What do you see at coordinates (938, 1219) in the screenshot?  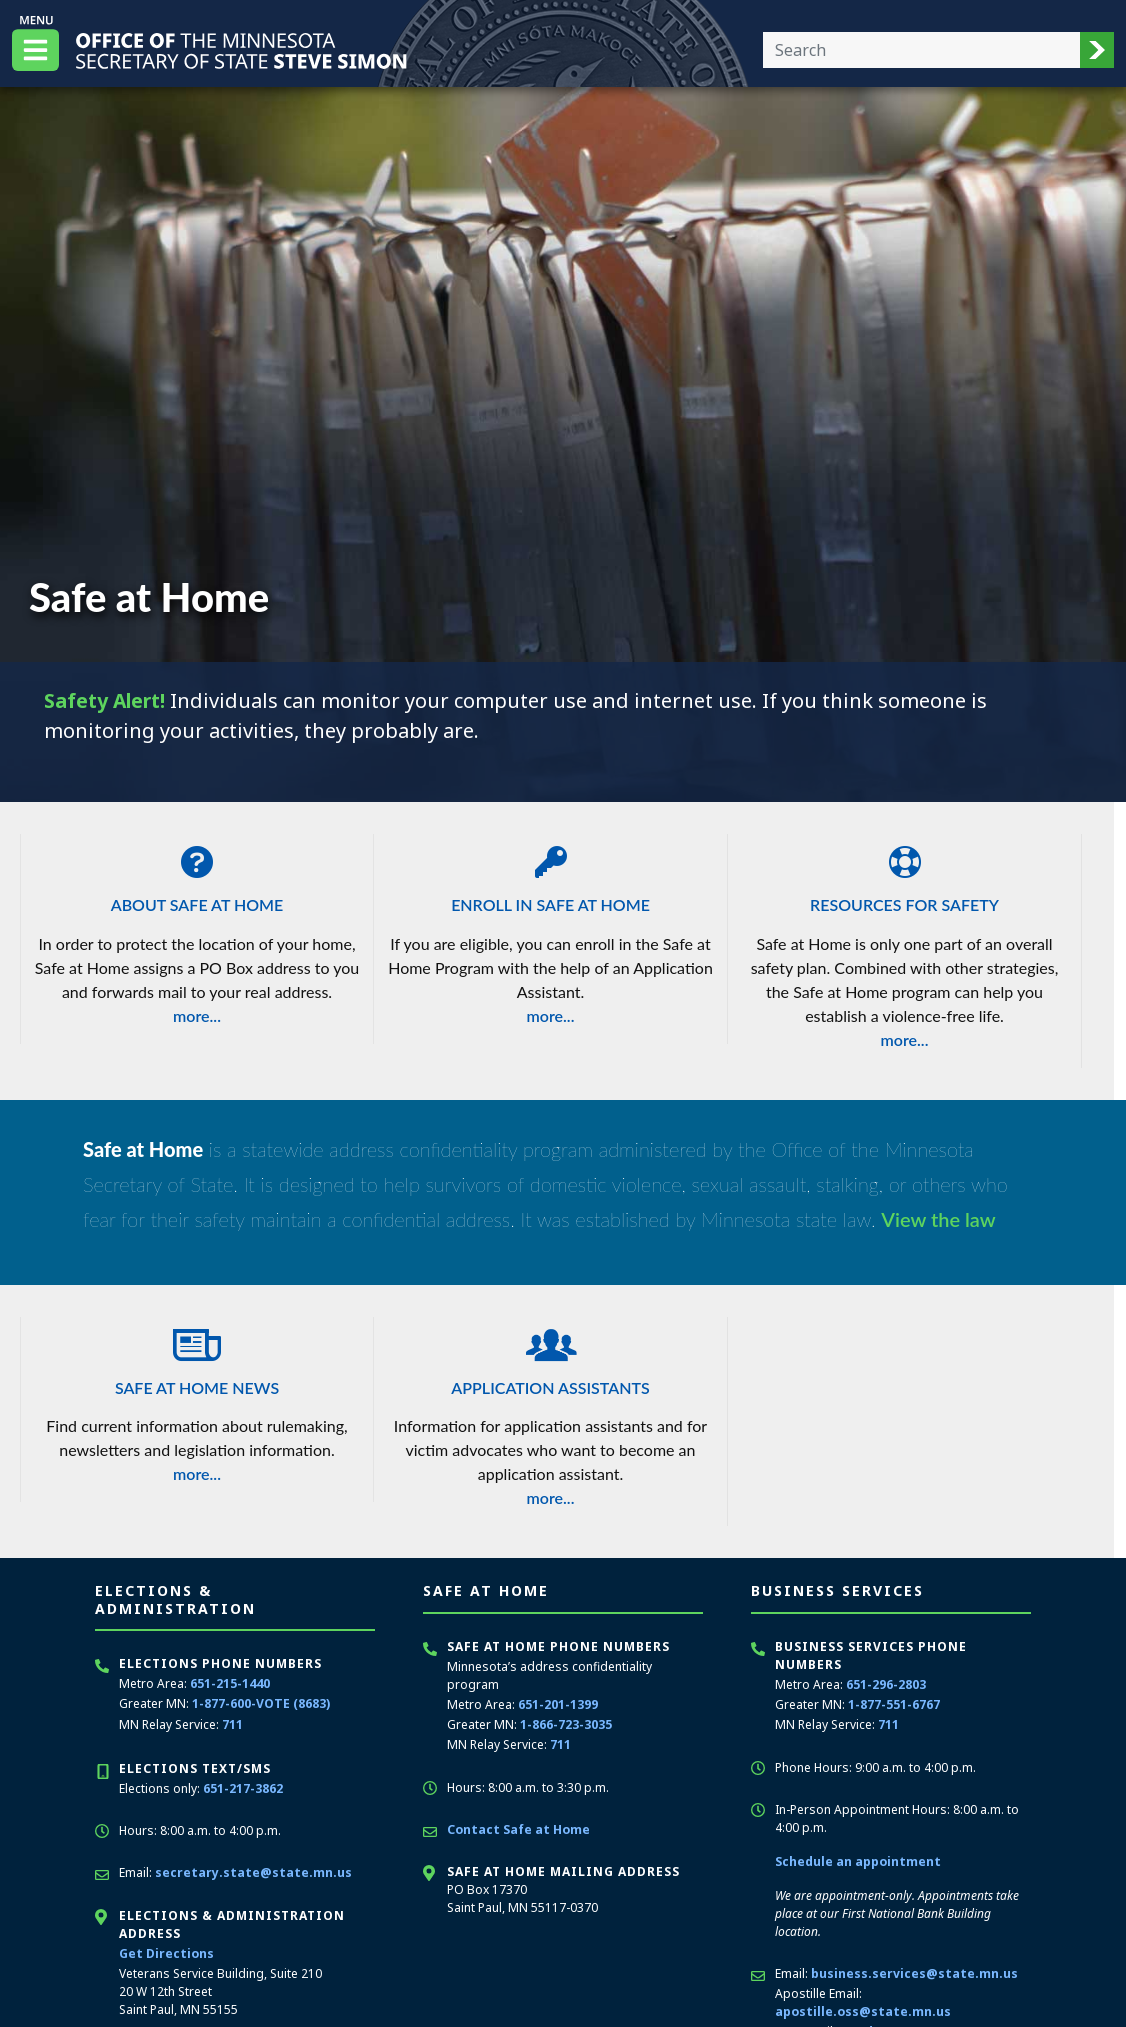 I see `View the law` at bounding box center [938, 1219].